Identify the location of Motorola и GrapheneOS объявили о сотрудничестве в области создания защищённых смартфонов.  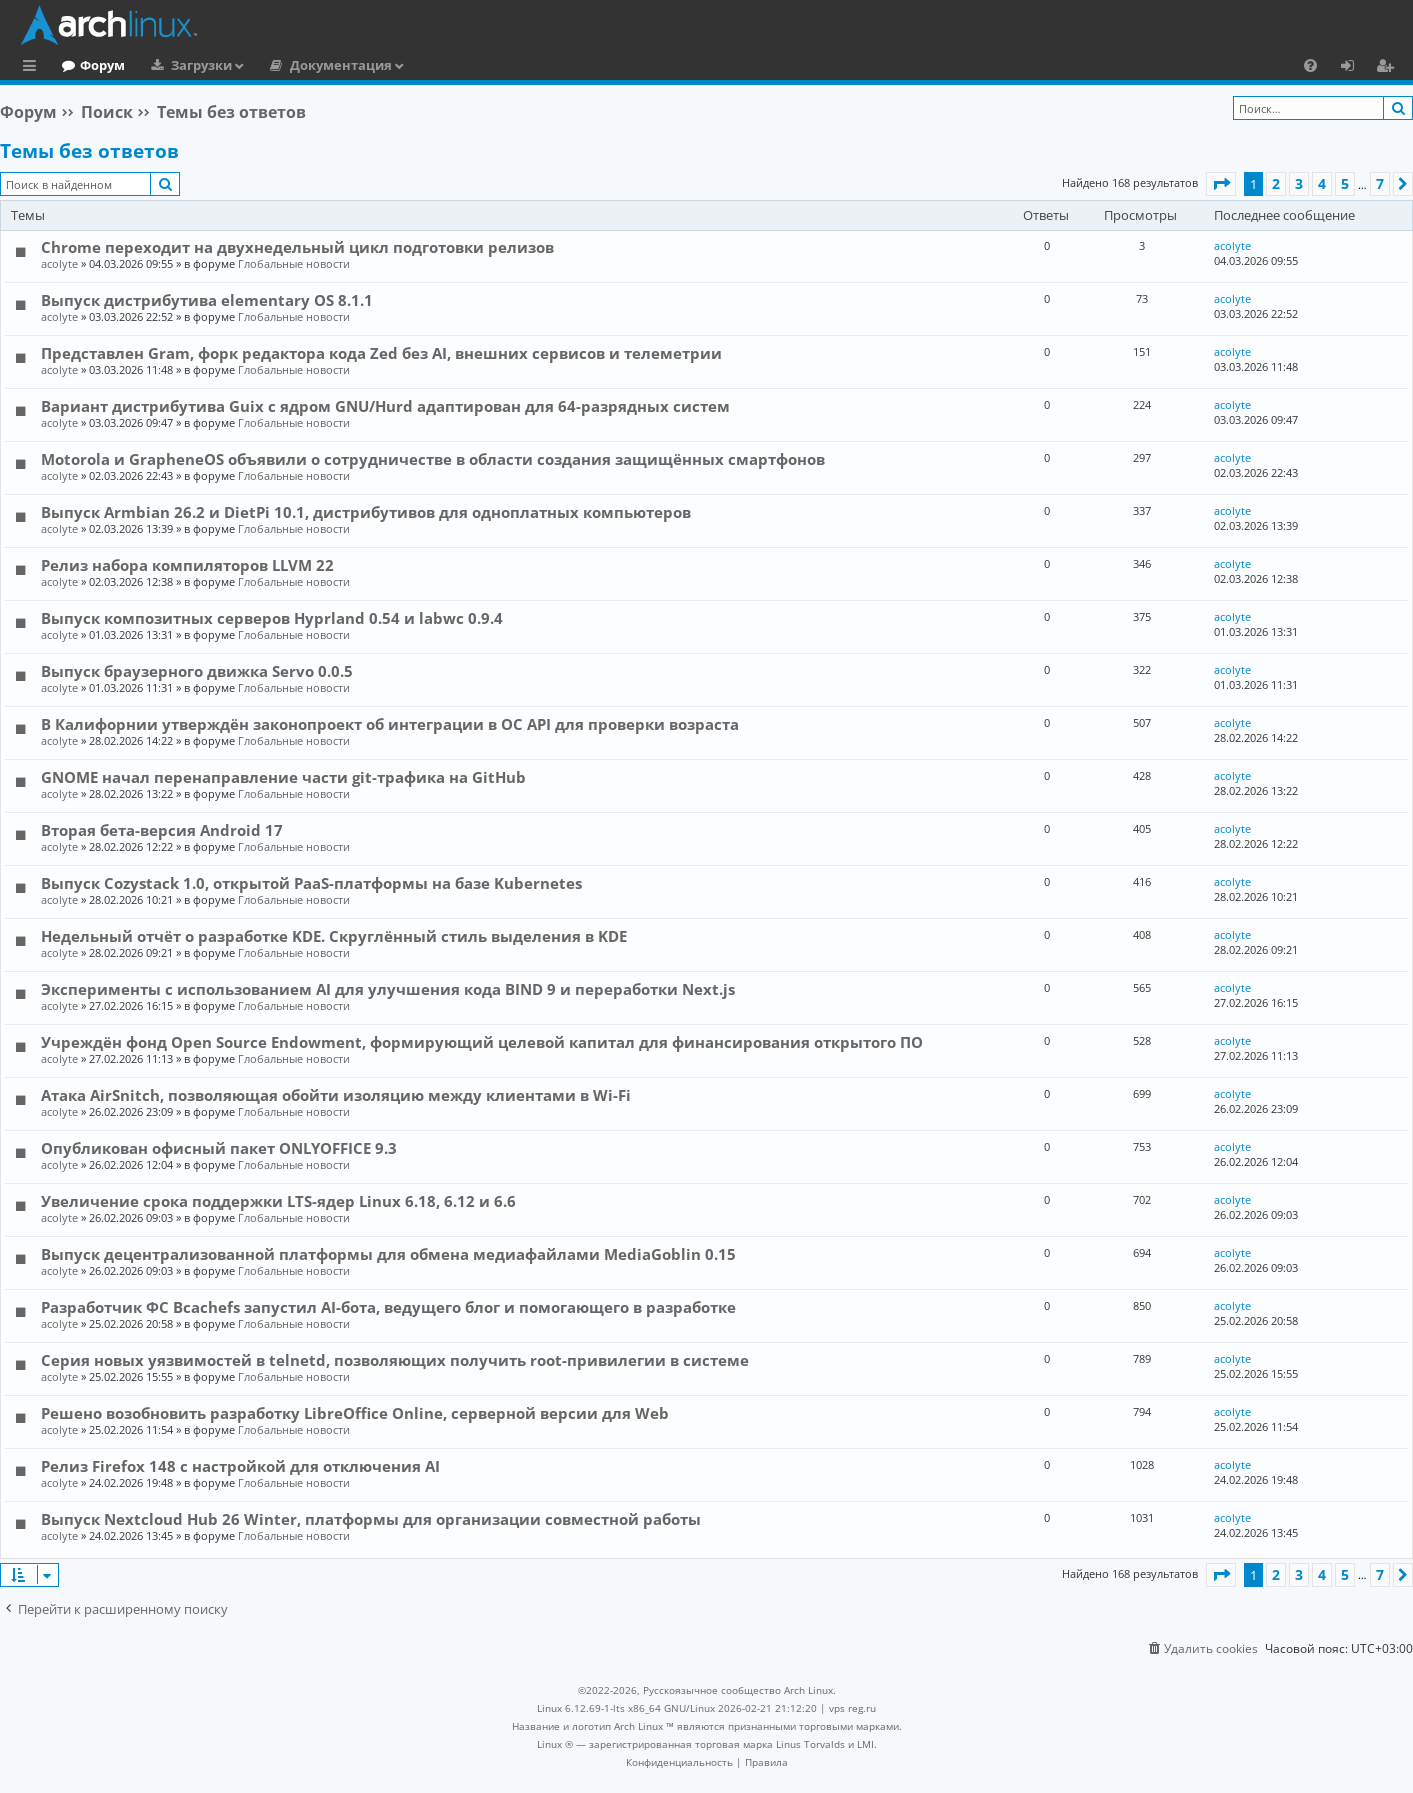
(433, 459).